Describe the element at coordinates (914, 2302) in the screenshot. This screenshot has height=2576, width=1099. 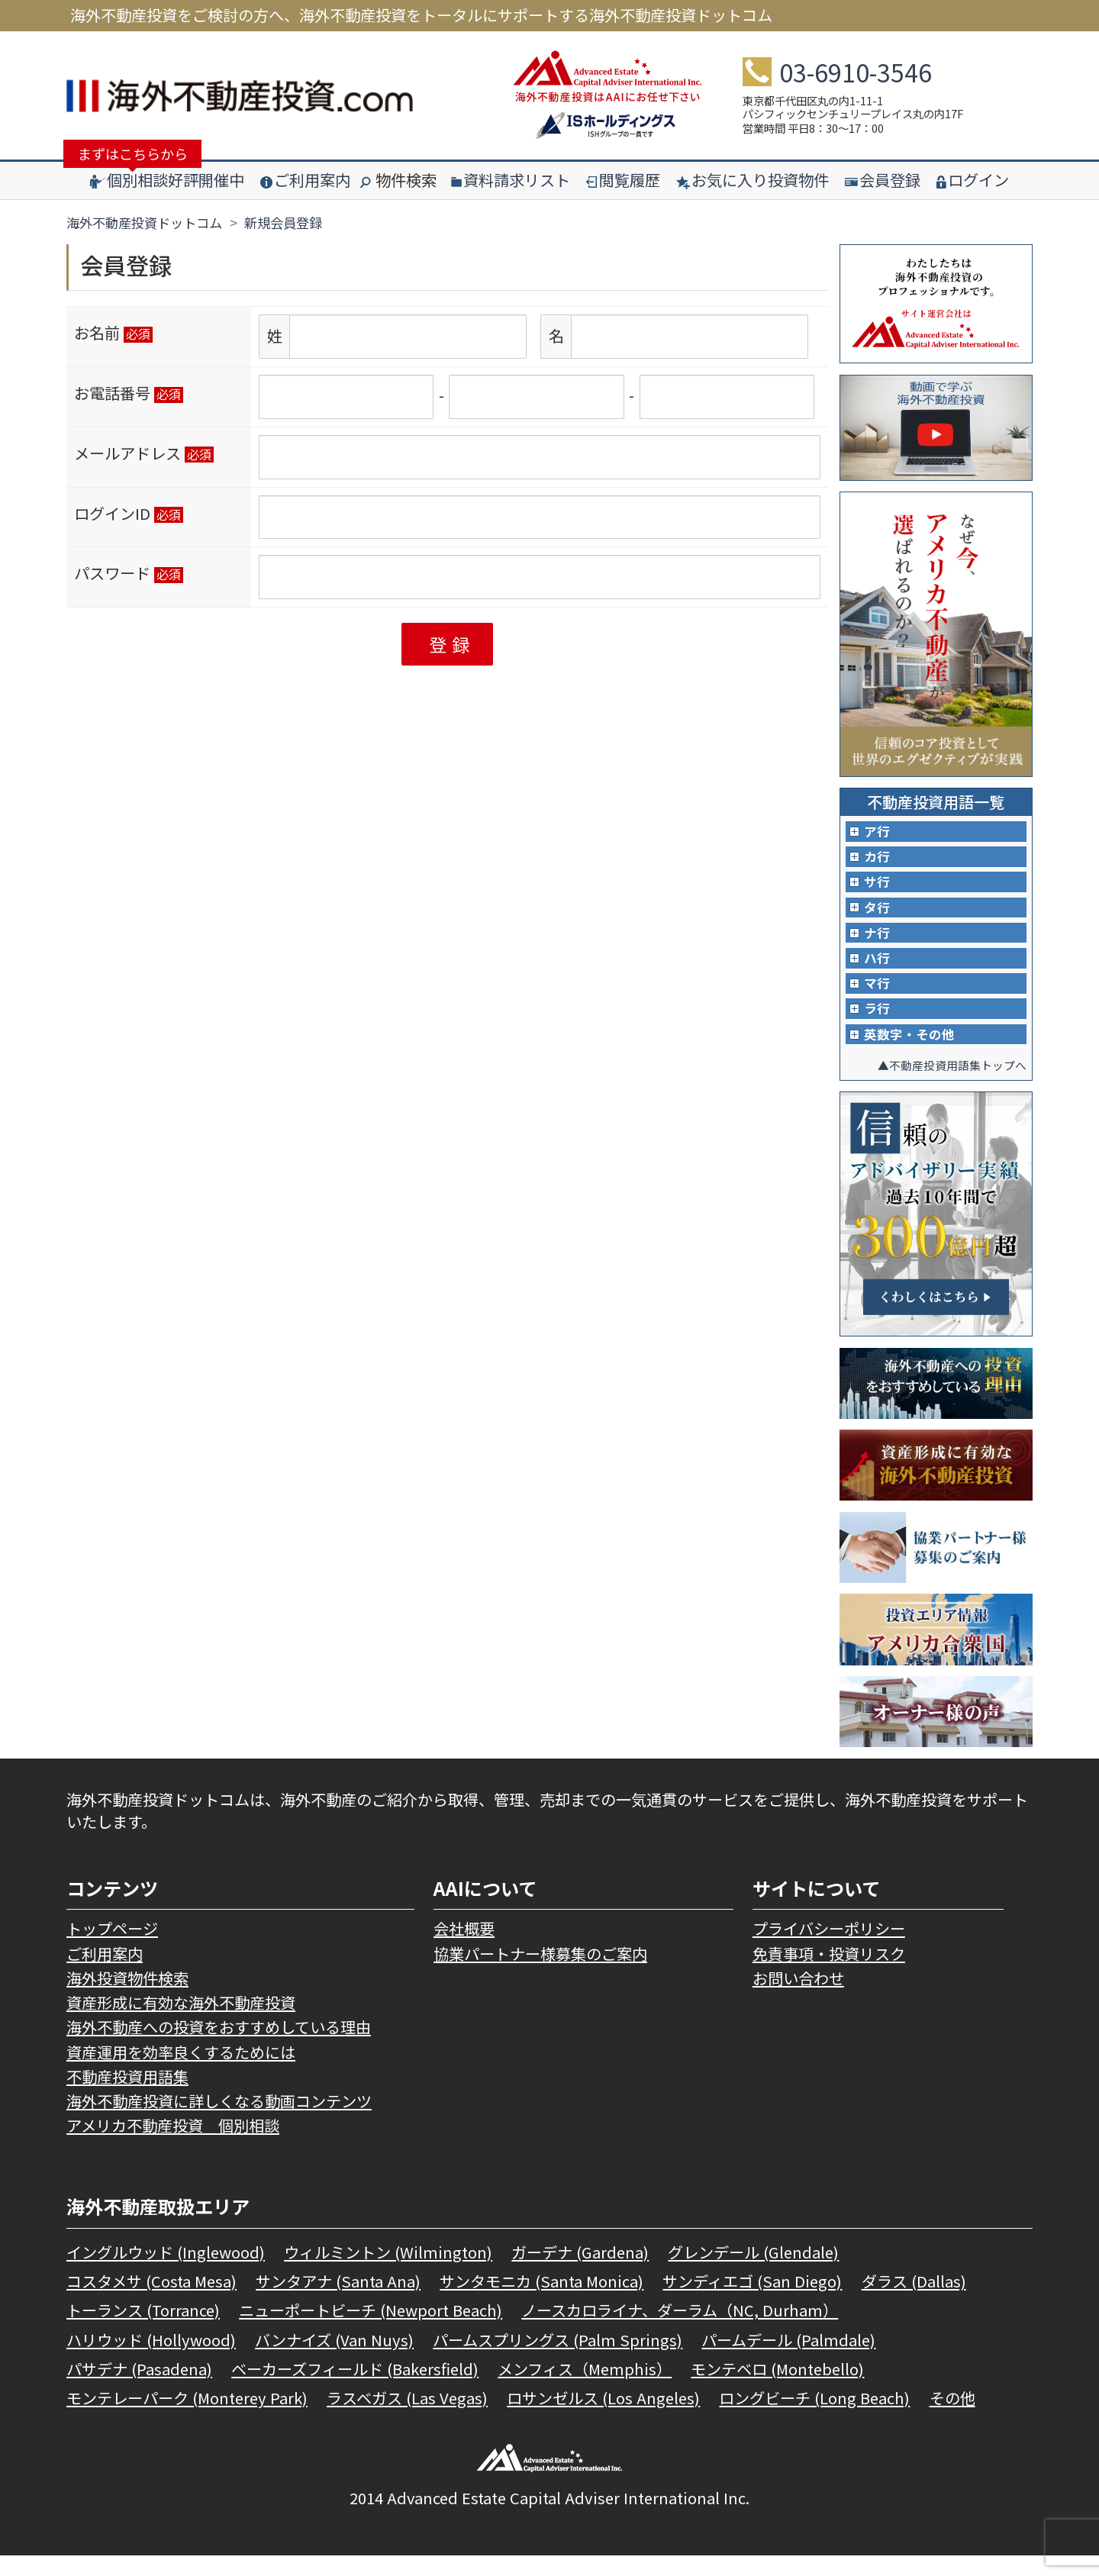
I see `ダラス (Dallas)` at that location.